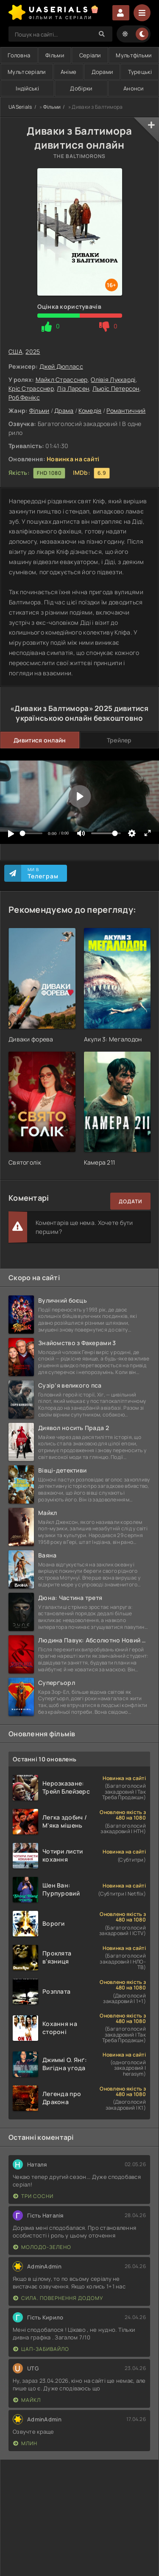  I want to click on Комедія, so click(89, 410).